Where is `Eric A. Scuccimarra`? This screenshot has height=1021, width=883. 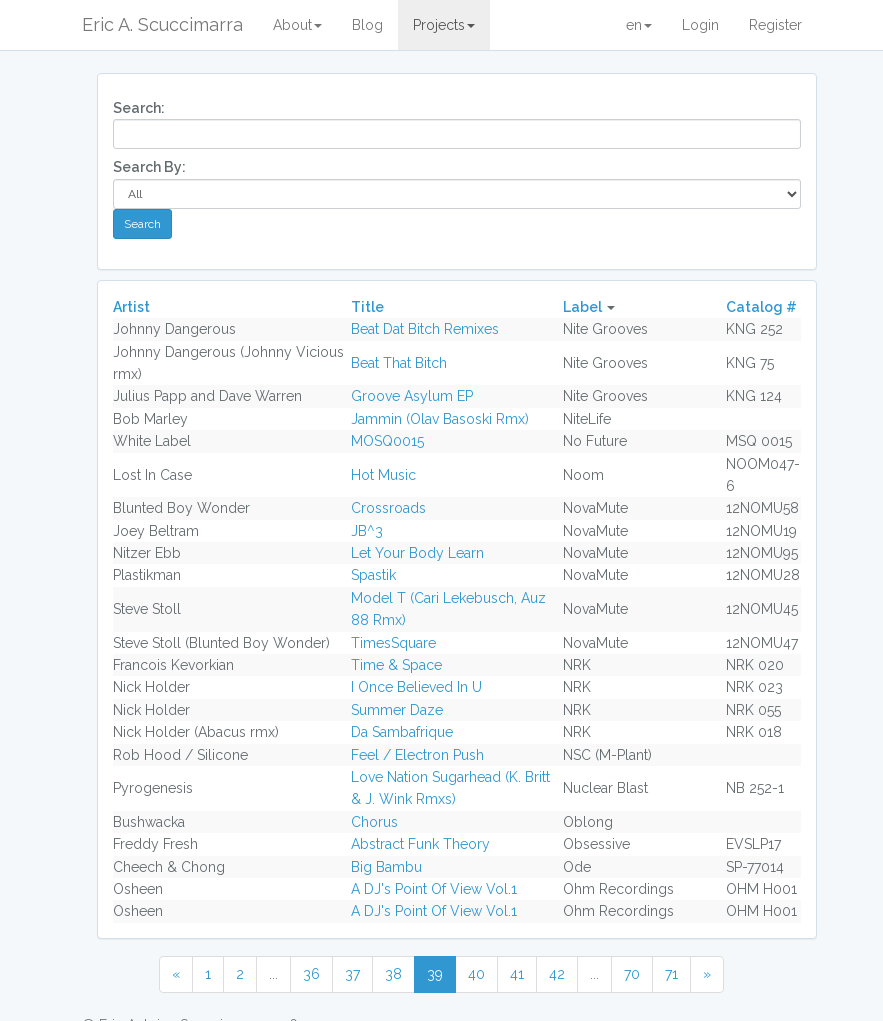
Eric A. Scuccimarra is located at coordinates (162, 24).